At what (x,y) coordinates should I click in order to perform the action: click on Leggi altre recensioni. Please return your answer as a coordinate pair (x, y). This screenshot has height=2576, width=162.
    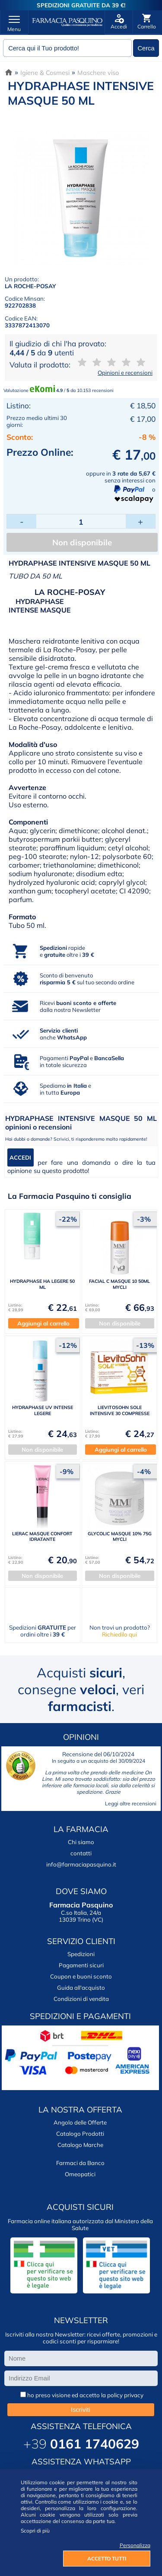
    Looking at the image, I should click on (130, 1803).